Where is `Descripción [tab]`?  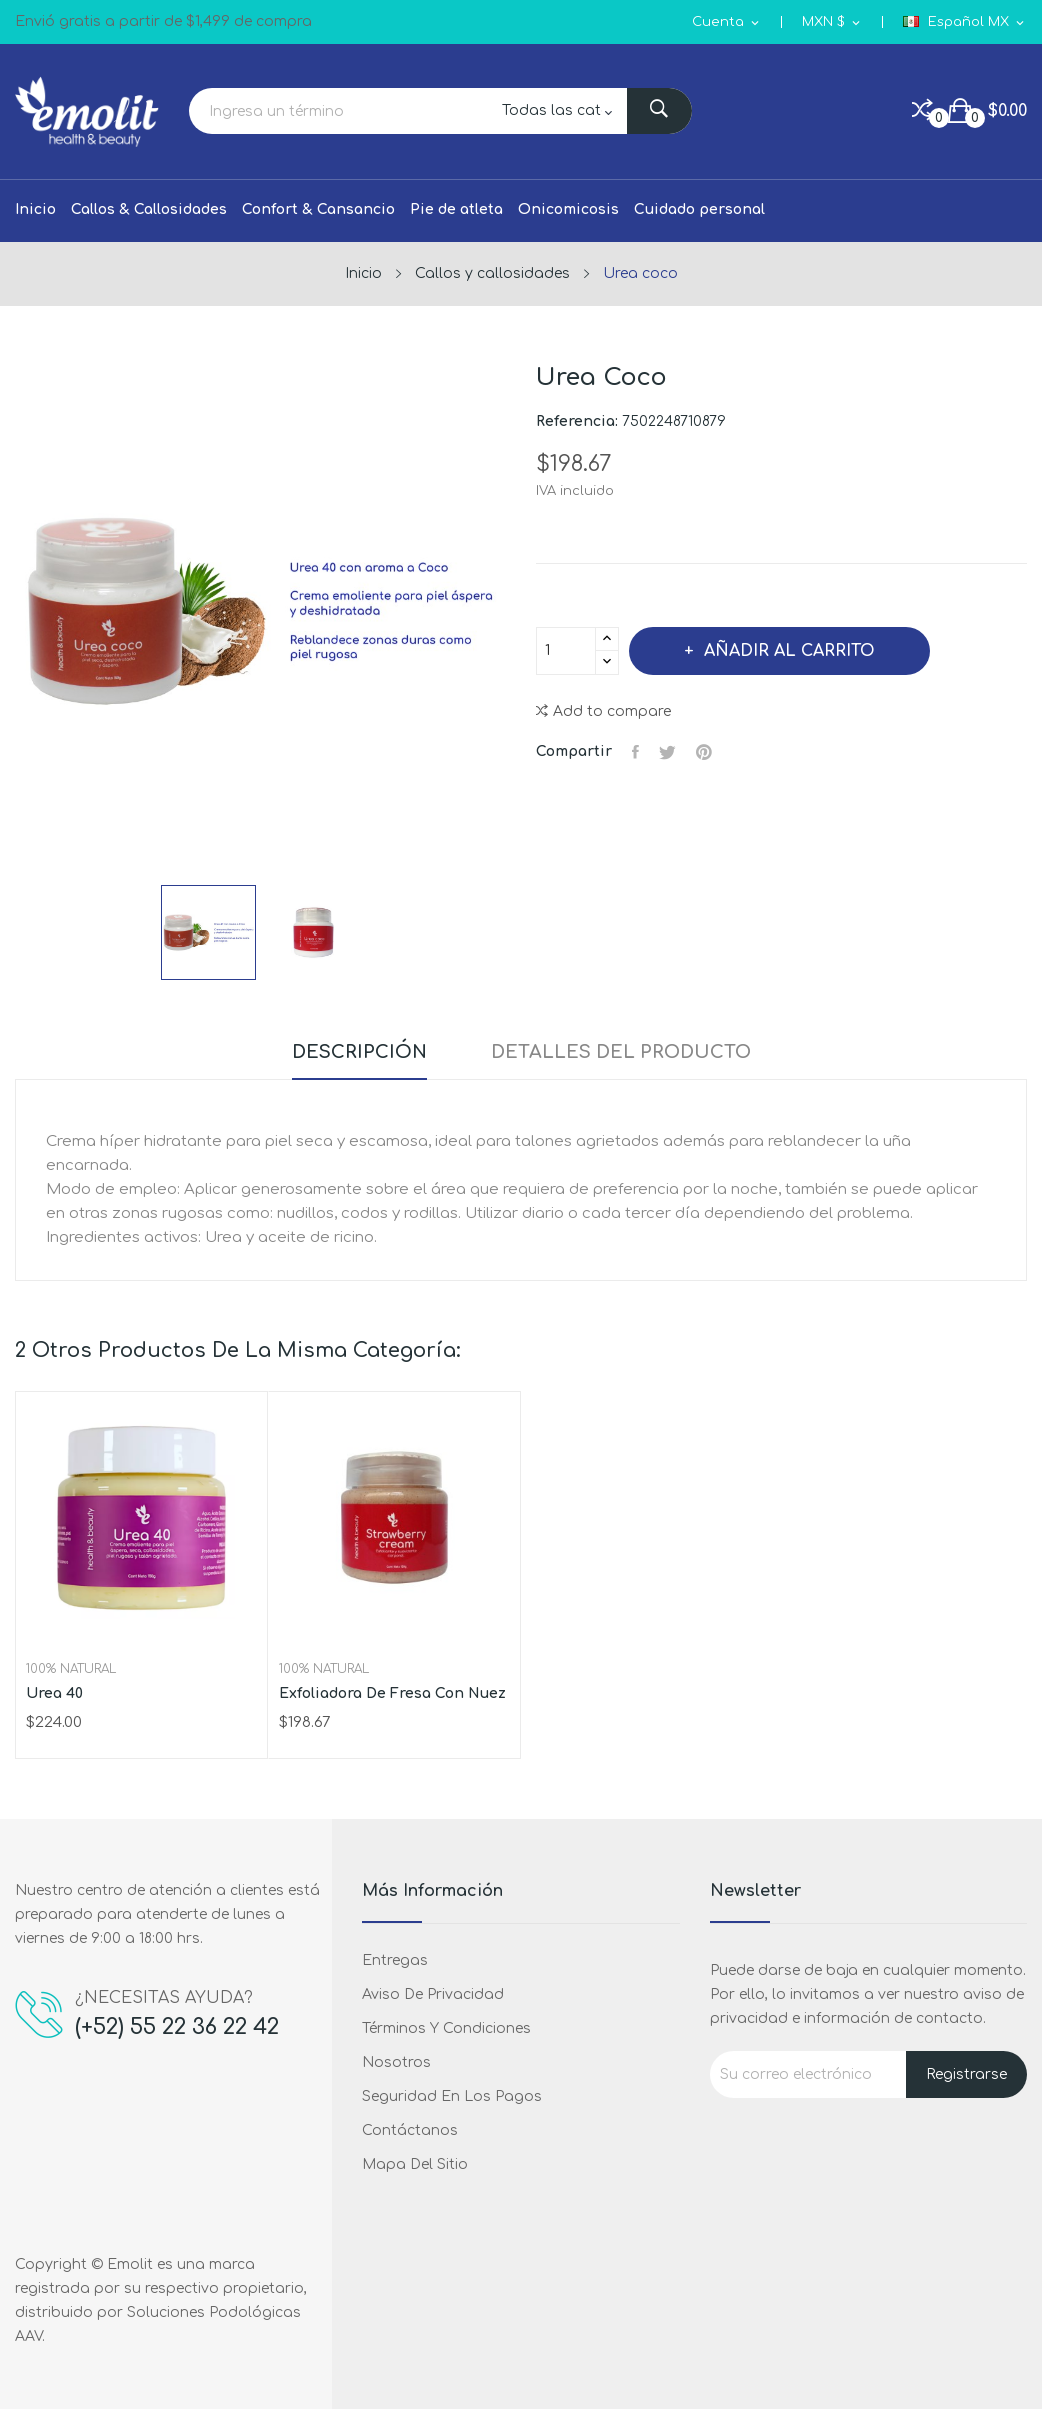 Descripción [tab] is located at coordinates (359, 1052).